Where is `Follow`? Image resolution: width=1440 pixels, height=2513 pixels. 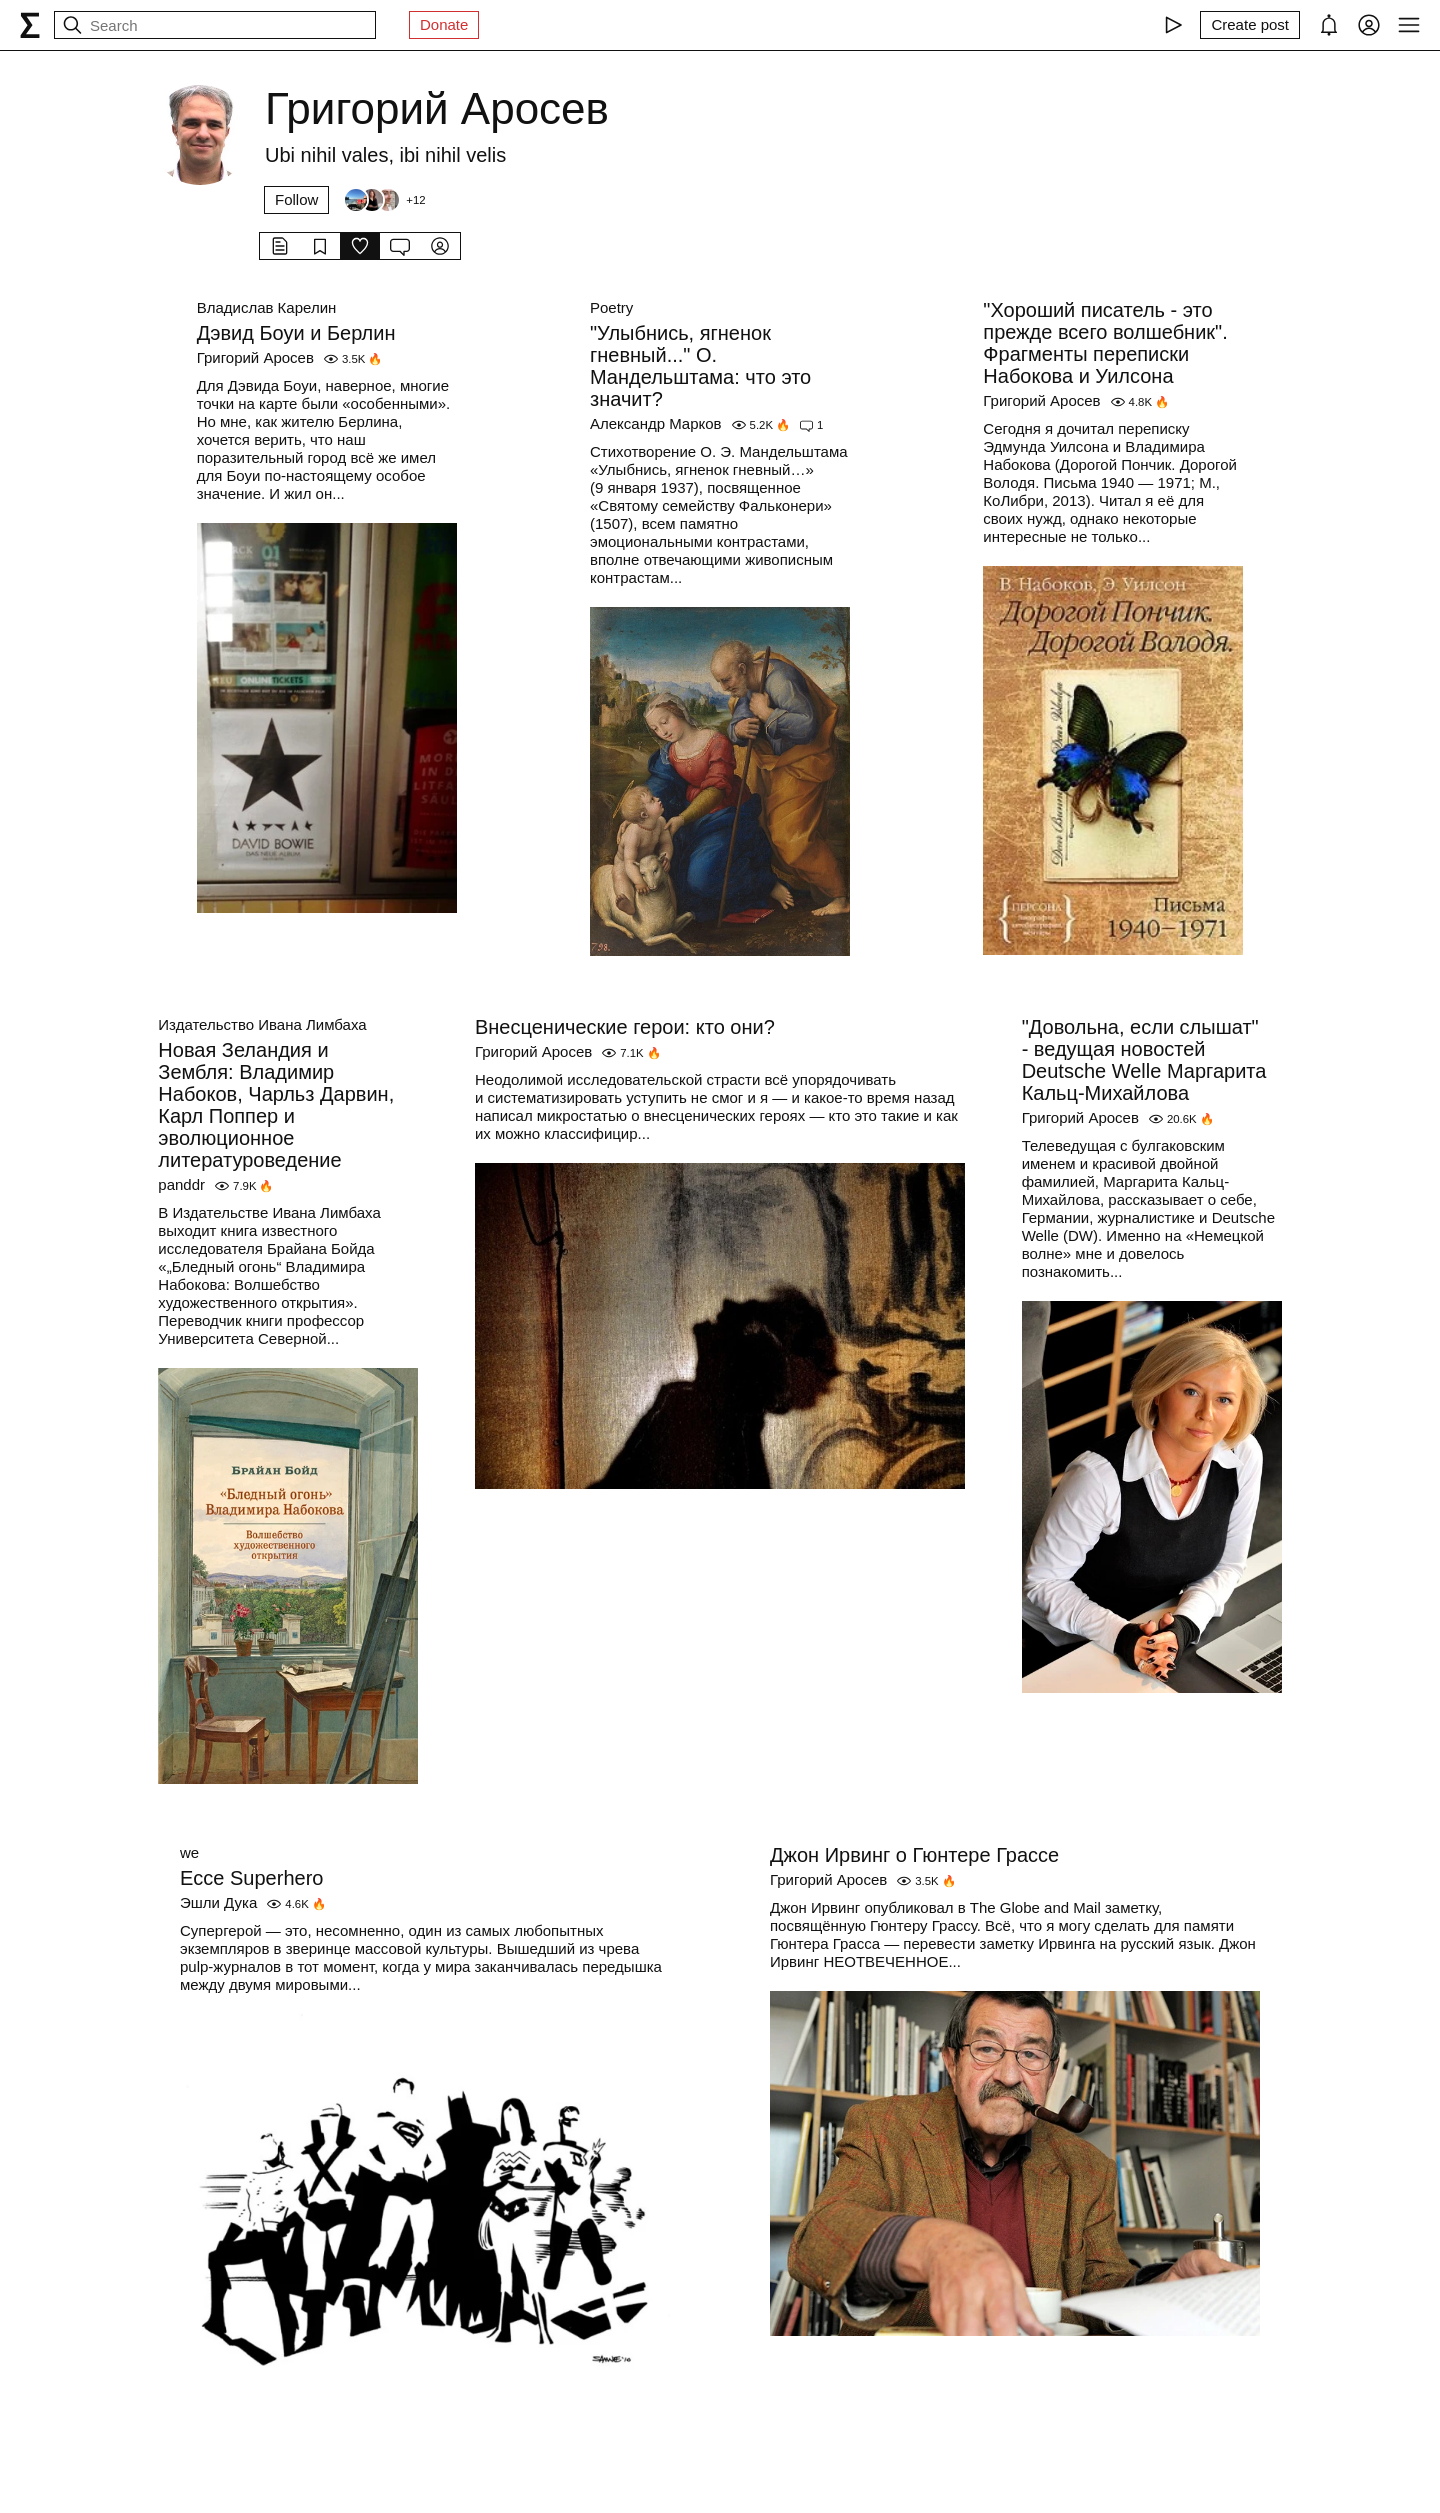
Follow is located at coordinates (296, 199).